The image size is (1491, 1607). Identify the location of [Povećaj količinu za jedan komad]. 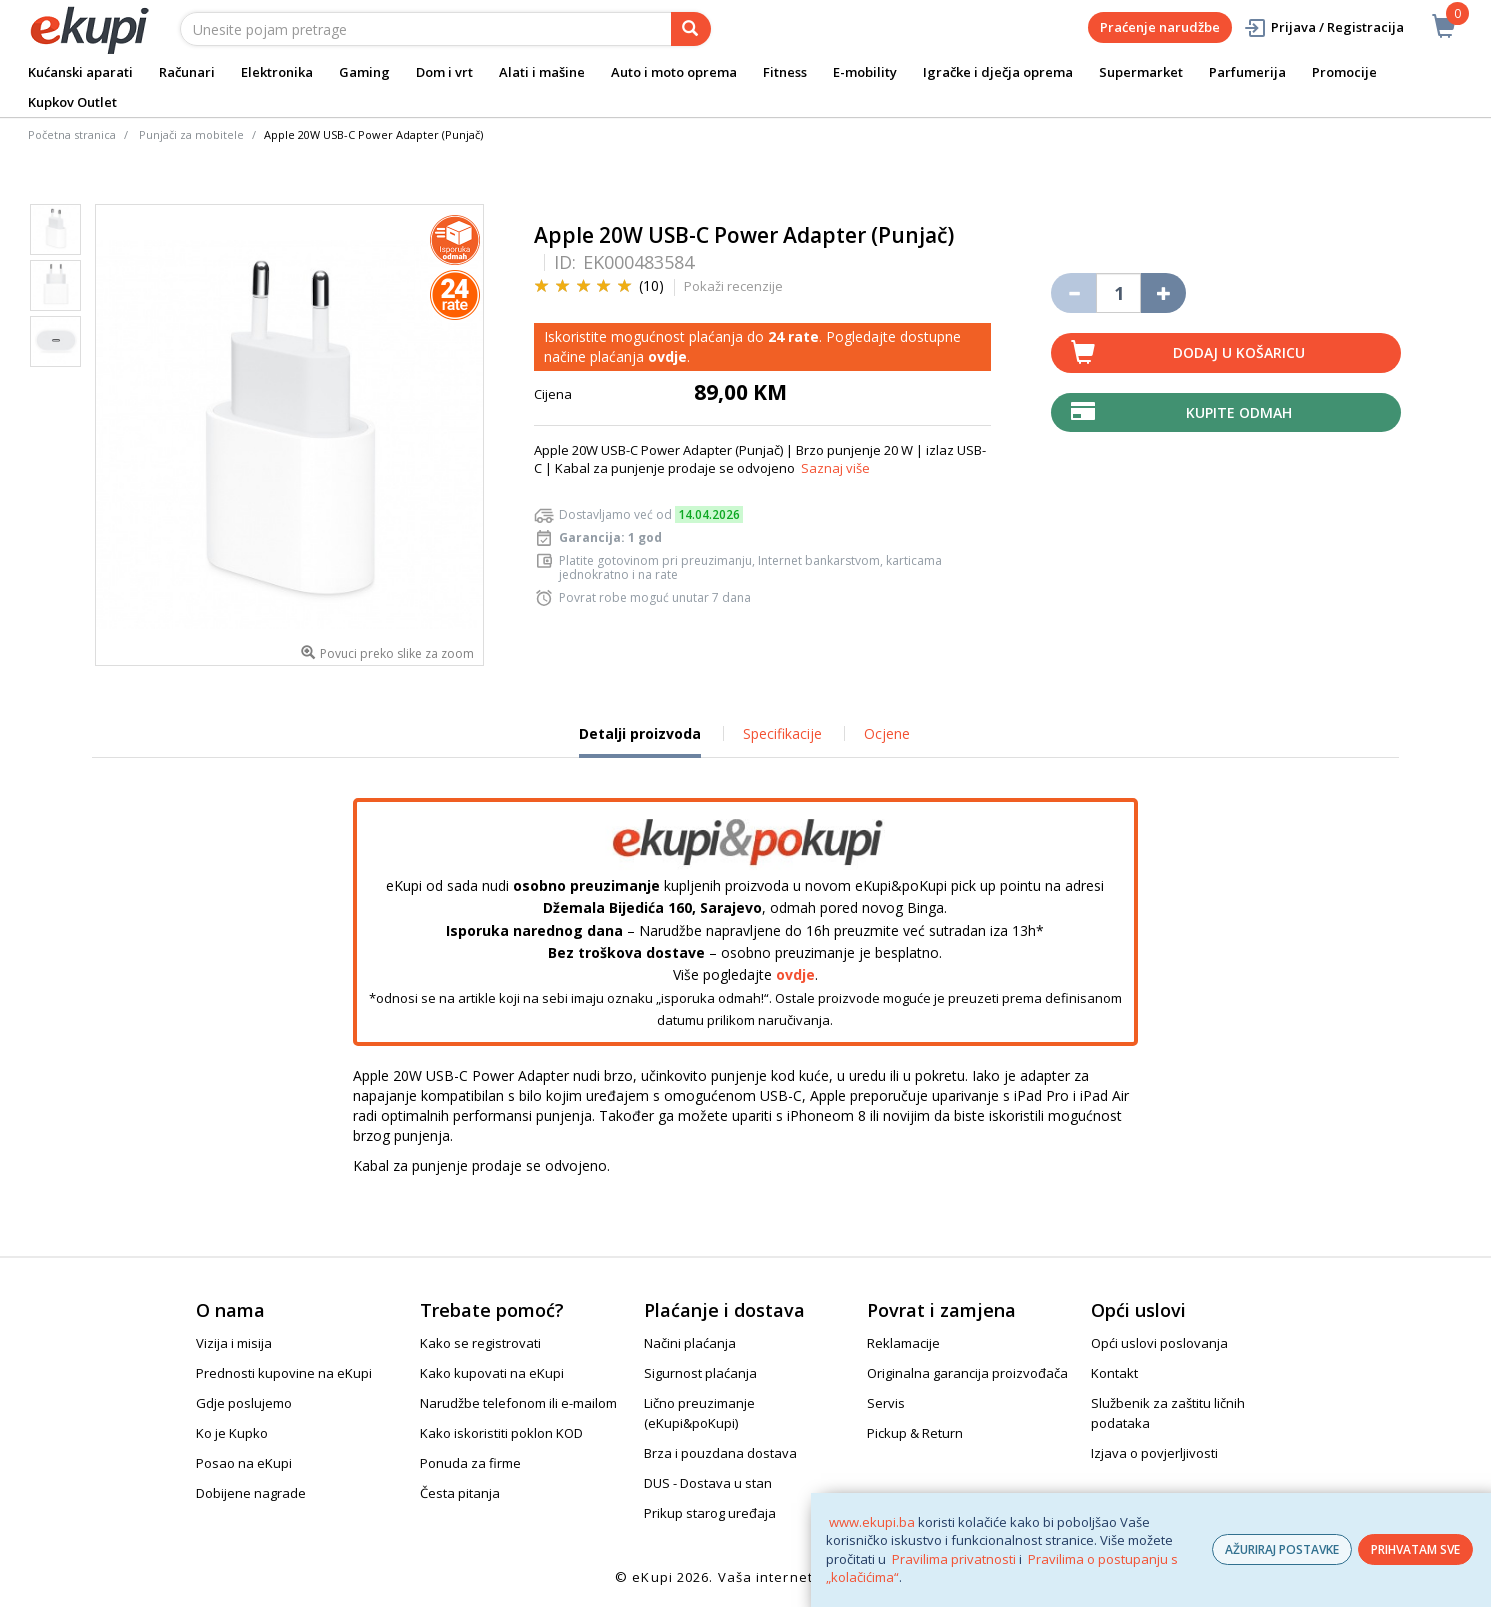
(1163, 293).